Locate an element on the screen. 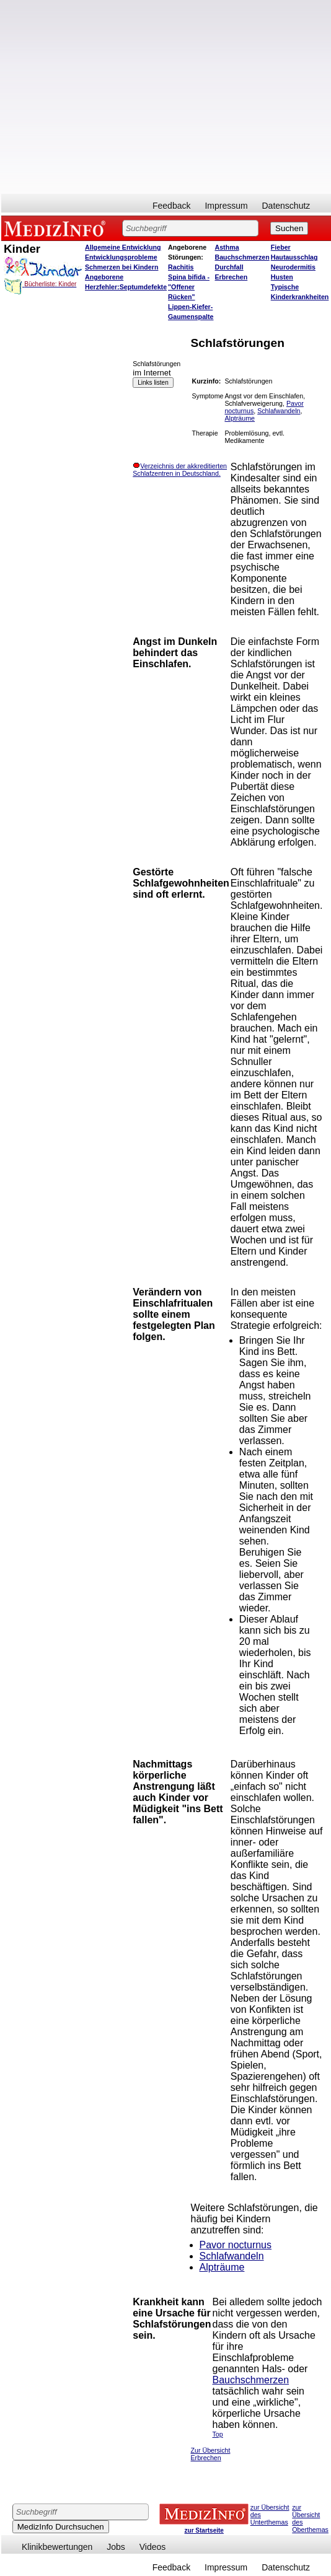 The height and width of the screenshot is (2576, 331). Neurodermitis is located at coordinates (293, 267).